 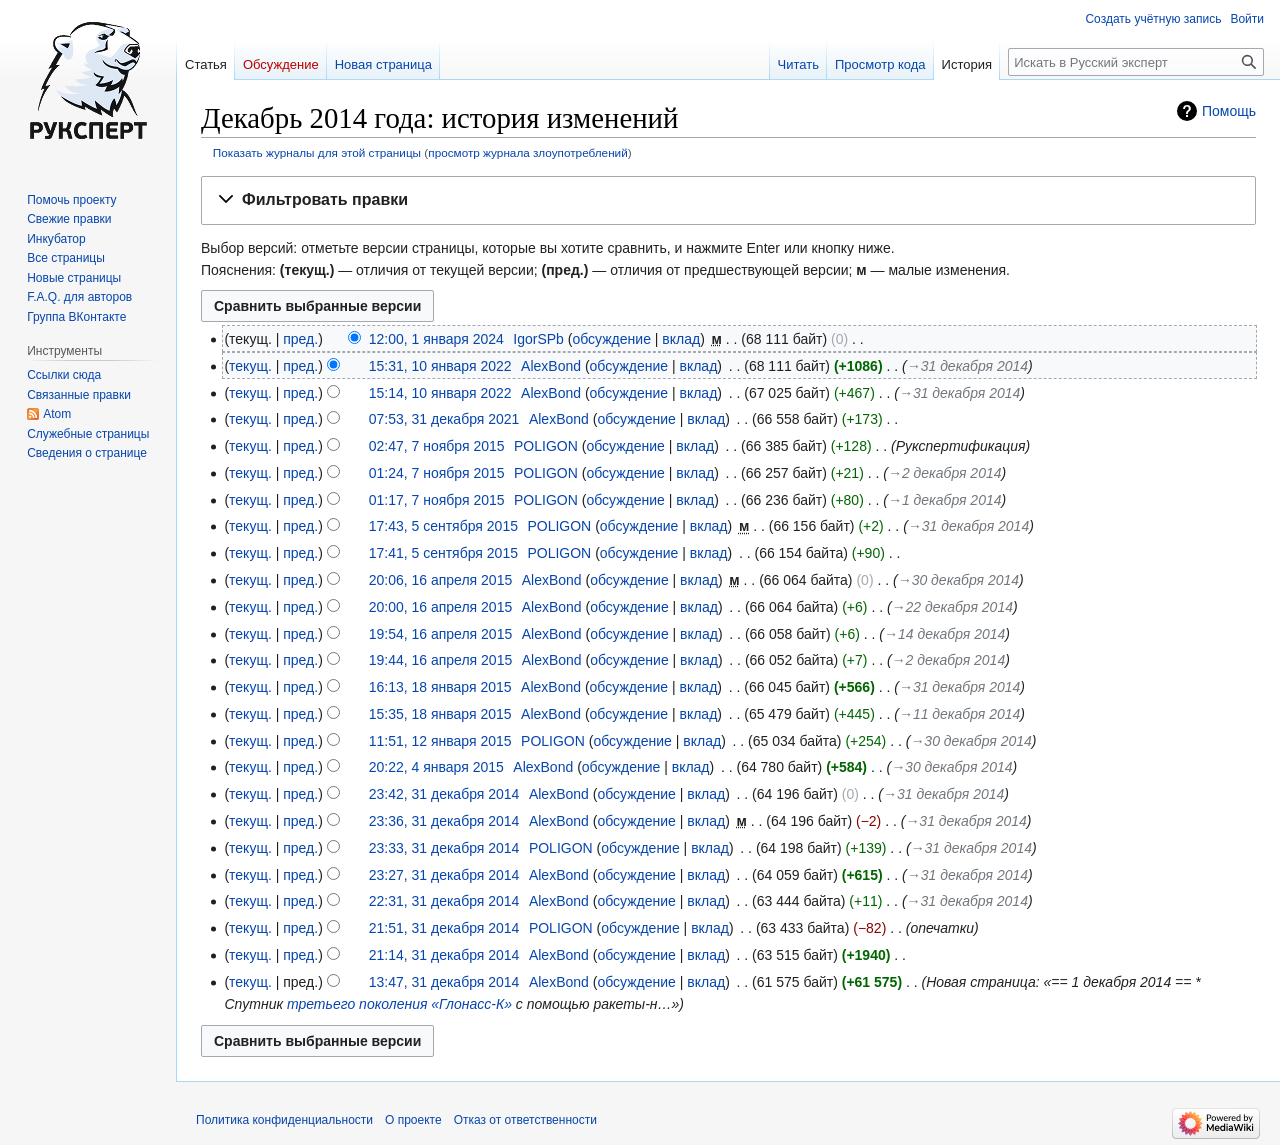 I want to click on 16:13, 18 января 2015, so click(x=440, y=687).